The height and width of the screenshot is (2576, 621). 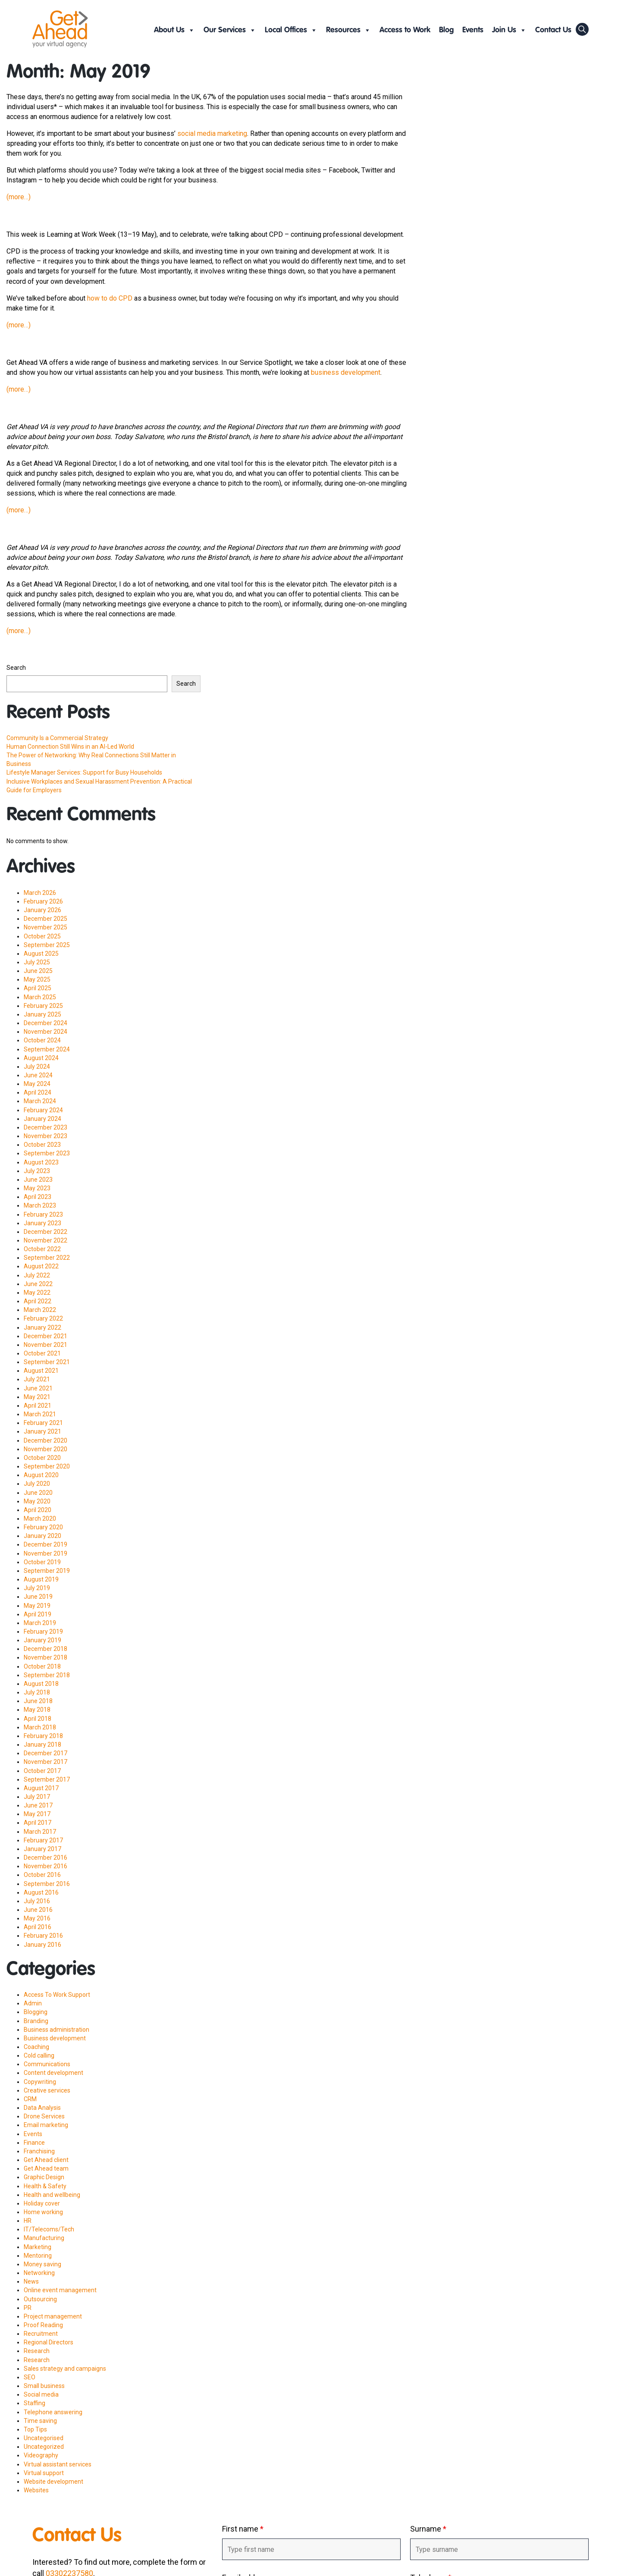 What do you see at coordinates (36, 2046) in the screenshot?
I see `Coaching` at bounding box center [36, 2046].